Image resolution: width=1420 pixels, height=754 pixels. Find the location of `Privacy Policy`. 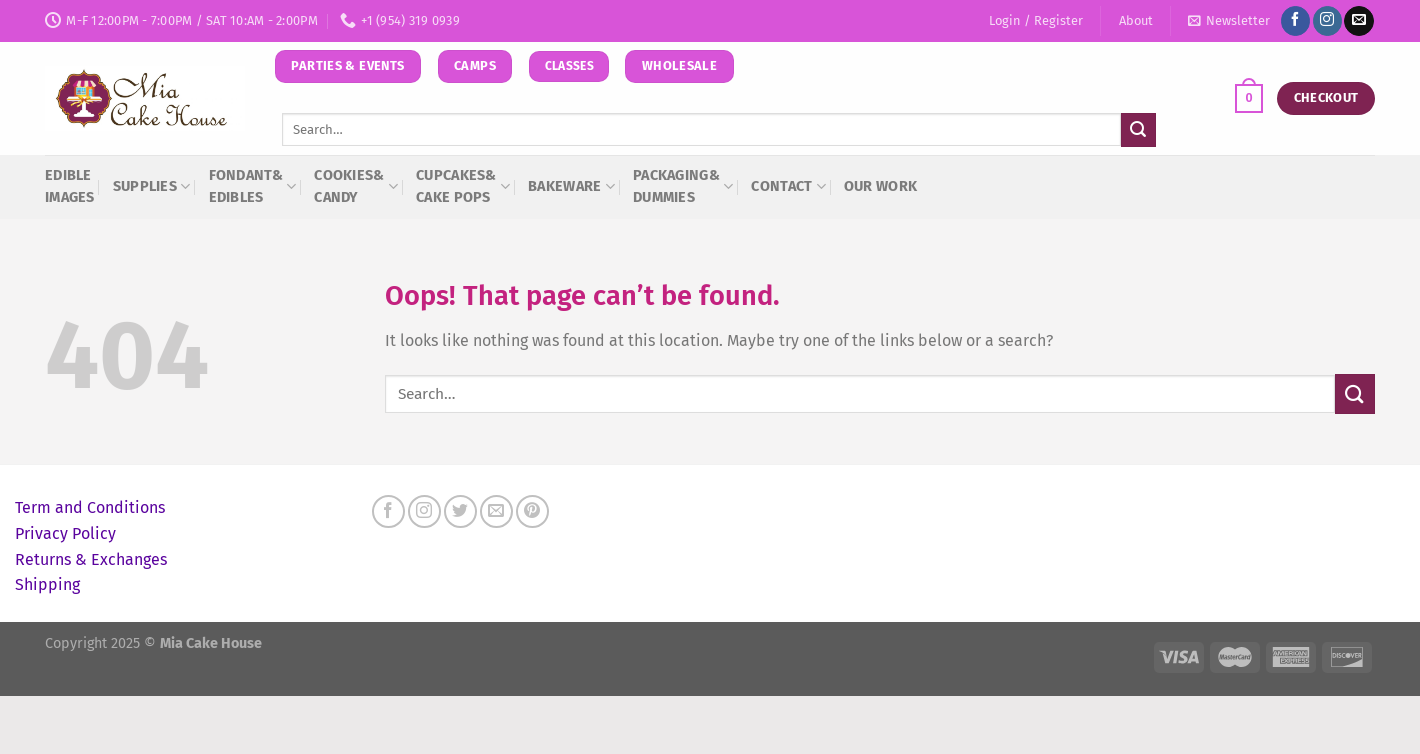

Privacy Policy is located at coordinates (65, 533).